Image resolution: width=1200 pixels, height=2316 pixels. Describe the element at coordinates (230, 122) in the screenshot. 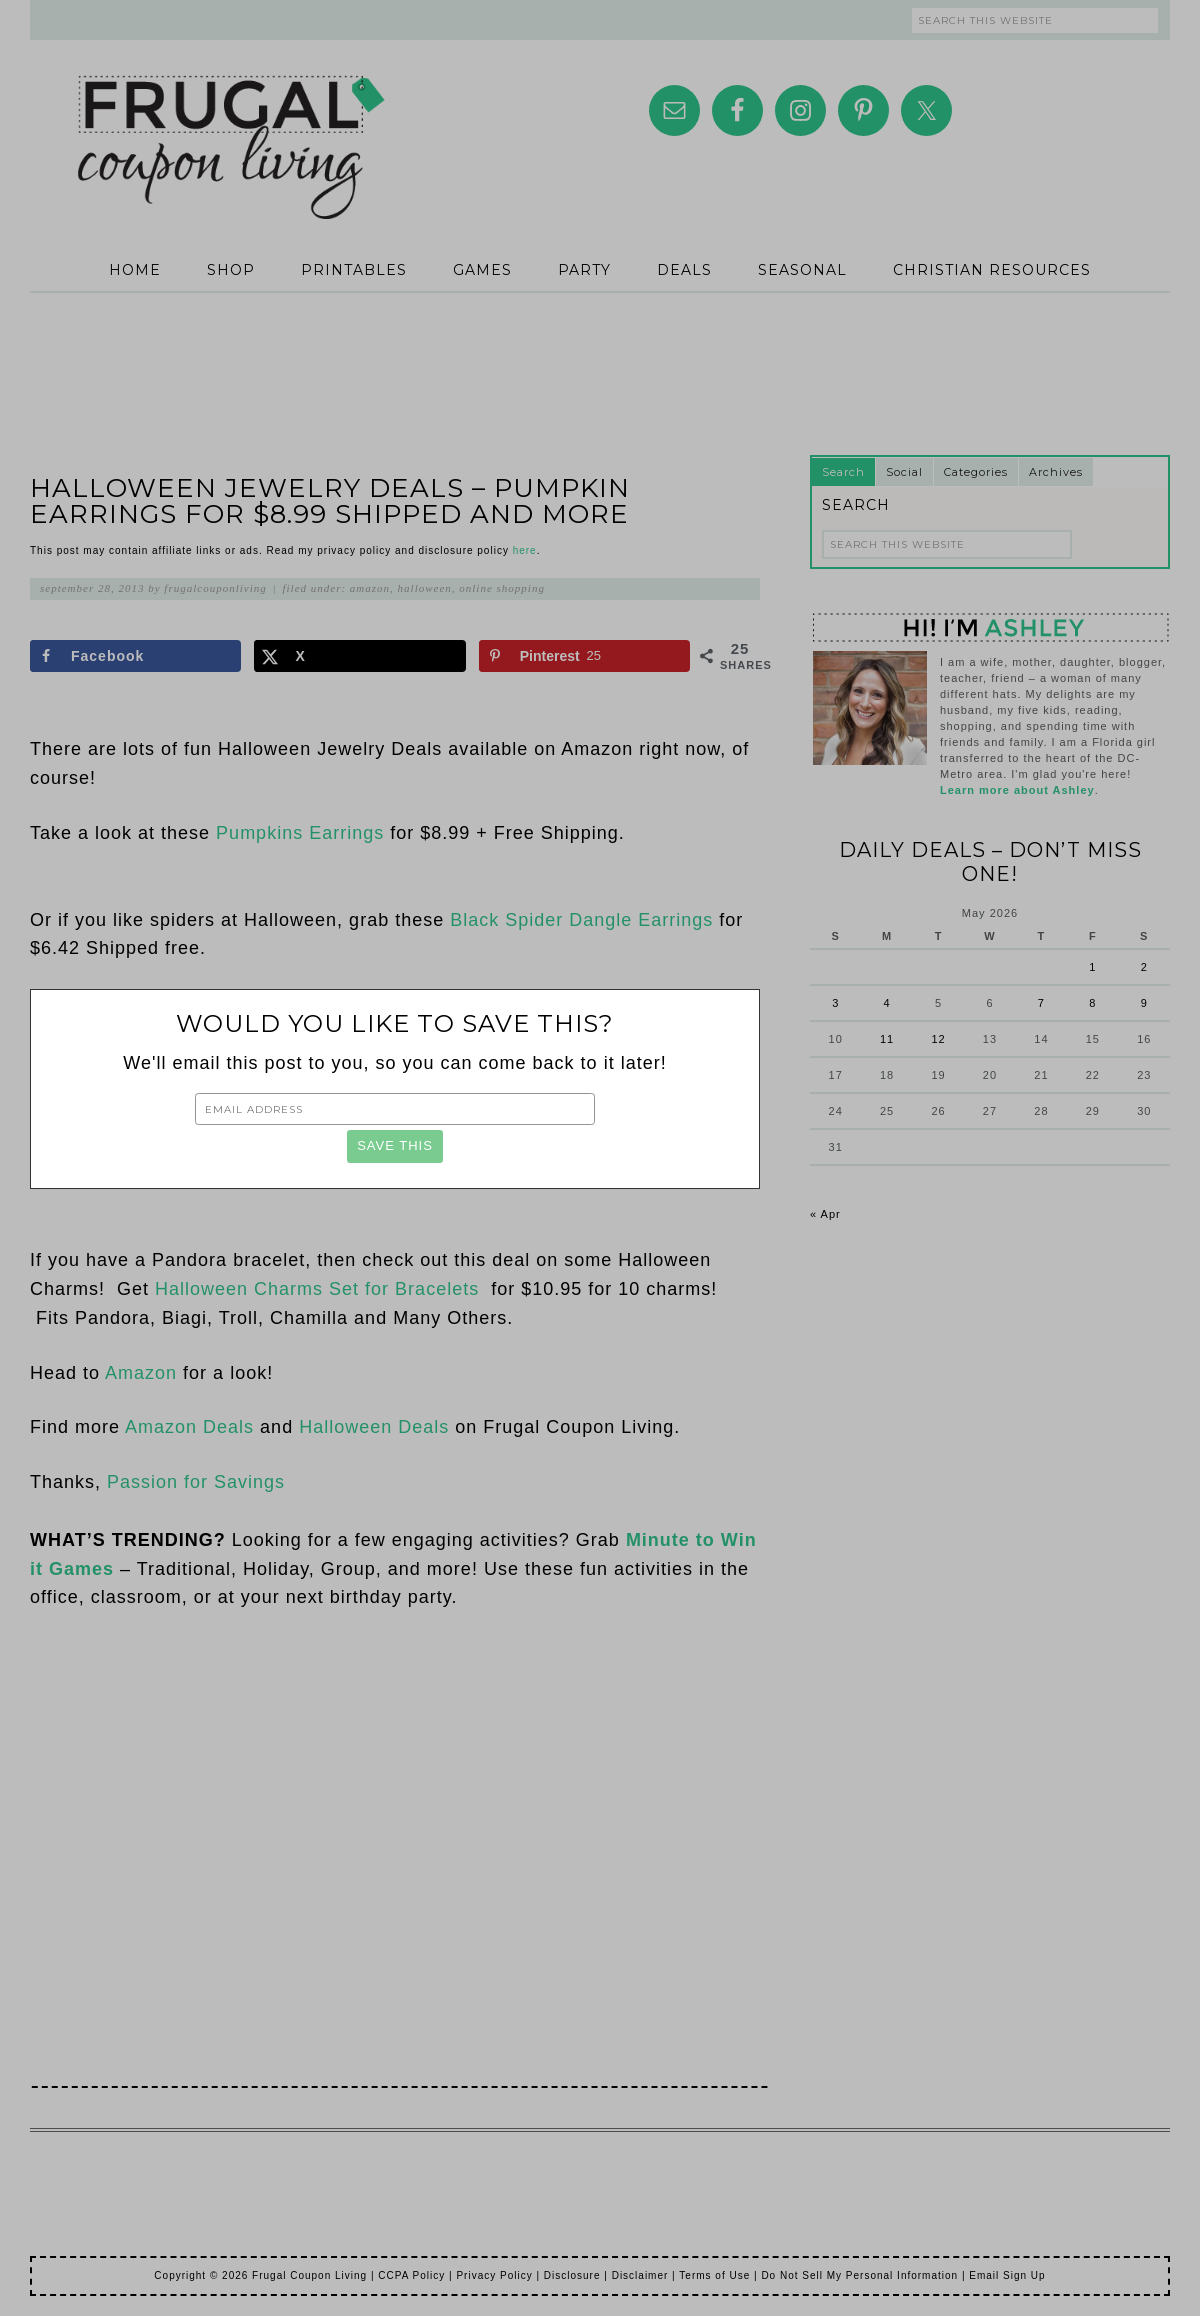

I see `Frugal Coupon Living` at that location.